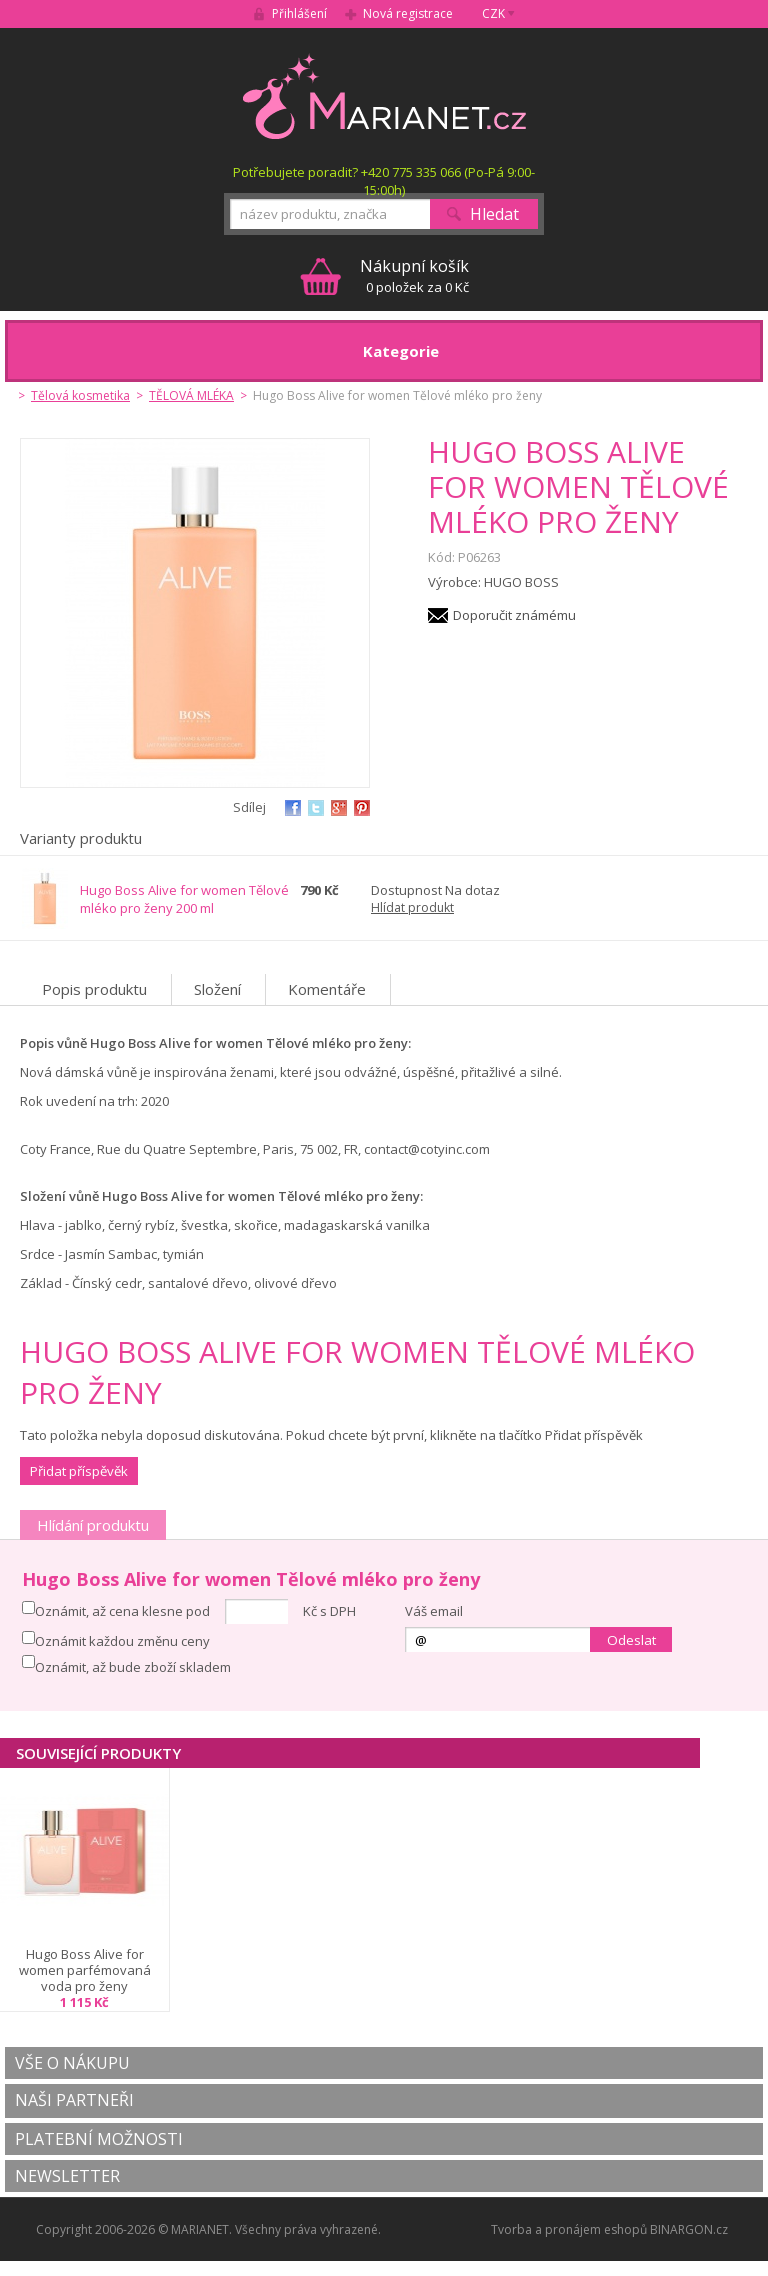  Describe the element at coordinates (414, 275) in the screenshot. I see `0 položek za 0 Kč` at that location.